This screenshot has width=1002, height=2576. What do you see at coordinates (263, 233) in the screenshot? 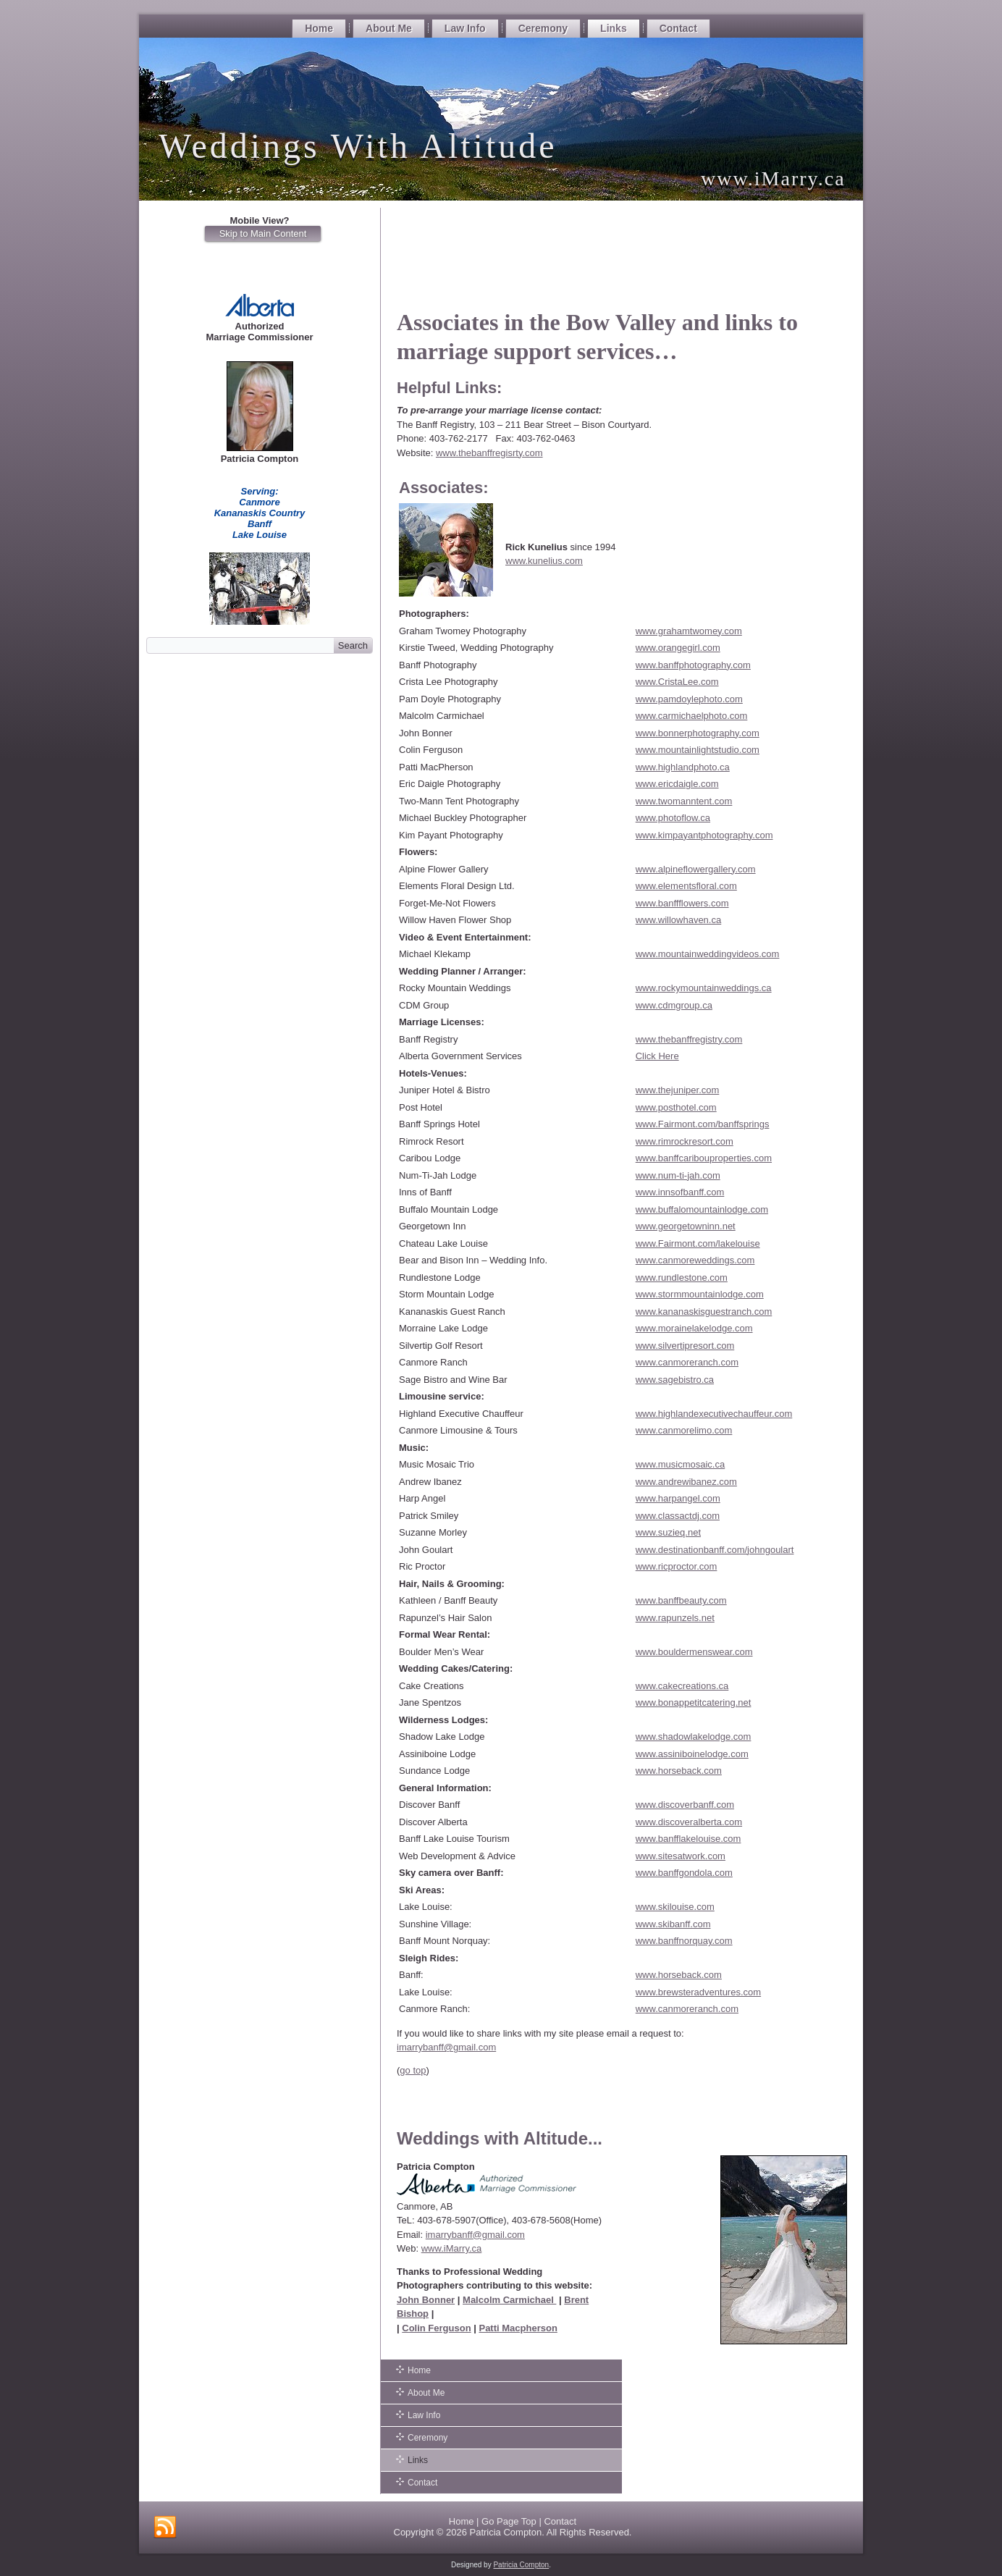
I see `Skip to Main Content` at bounding box center [263, 233].